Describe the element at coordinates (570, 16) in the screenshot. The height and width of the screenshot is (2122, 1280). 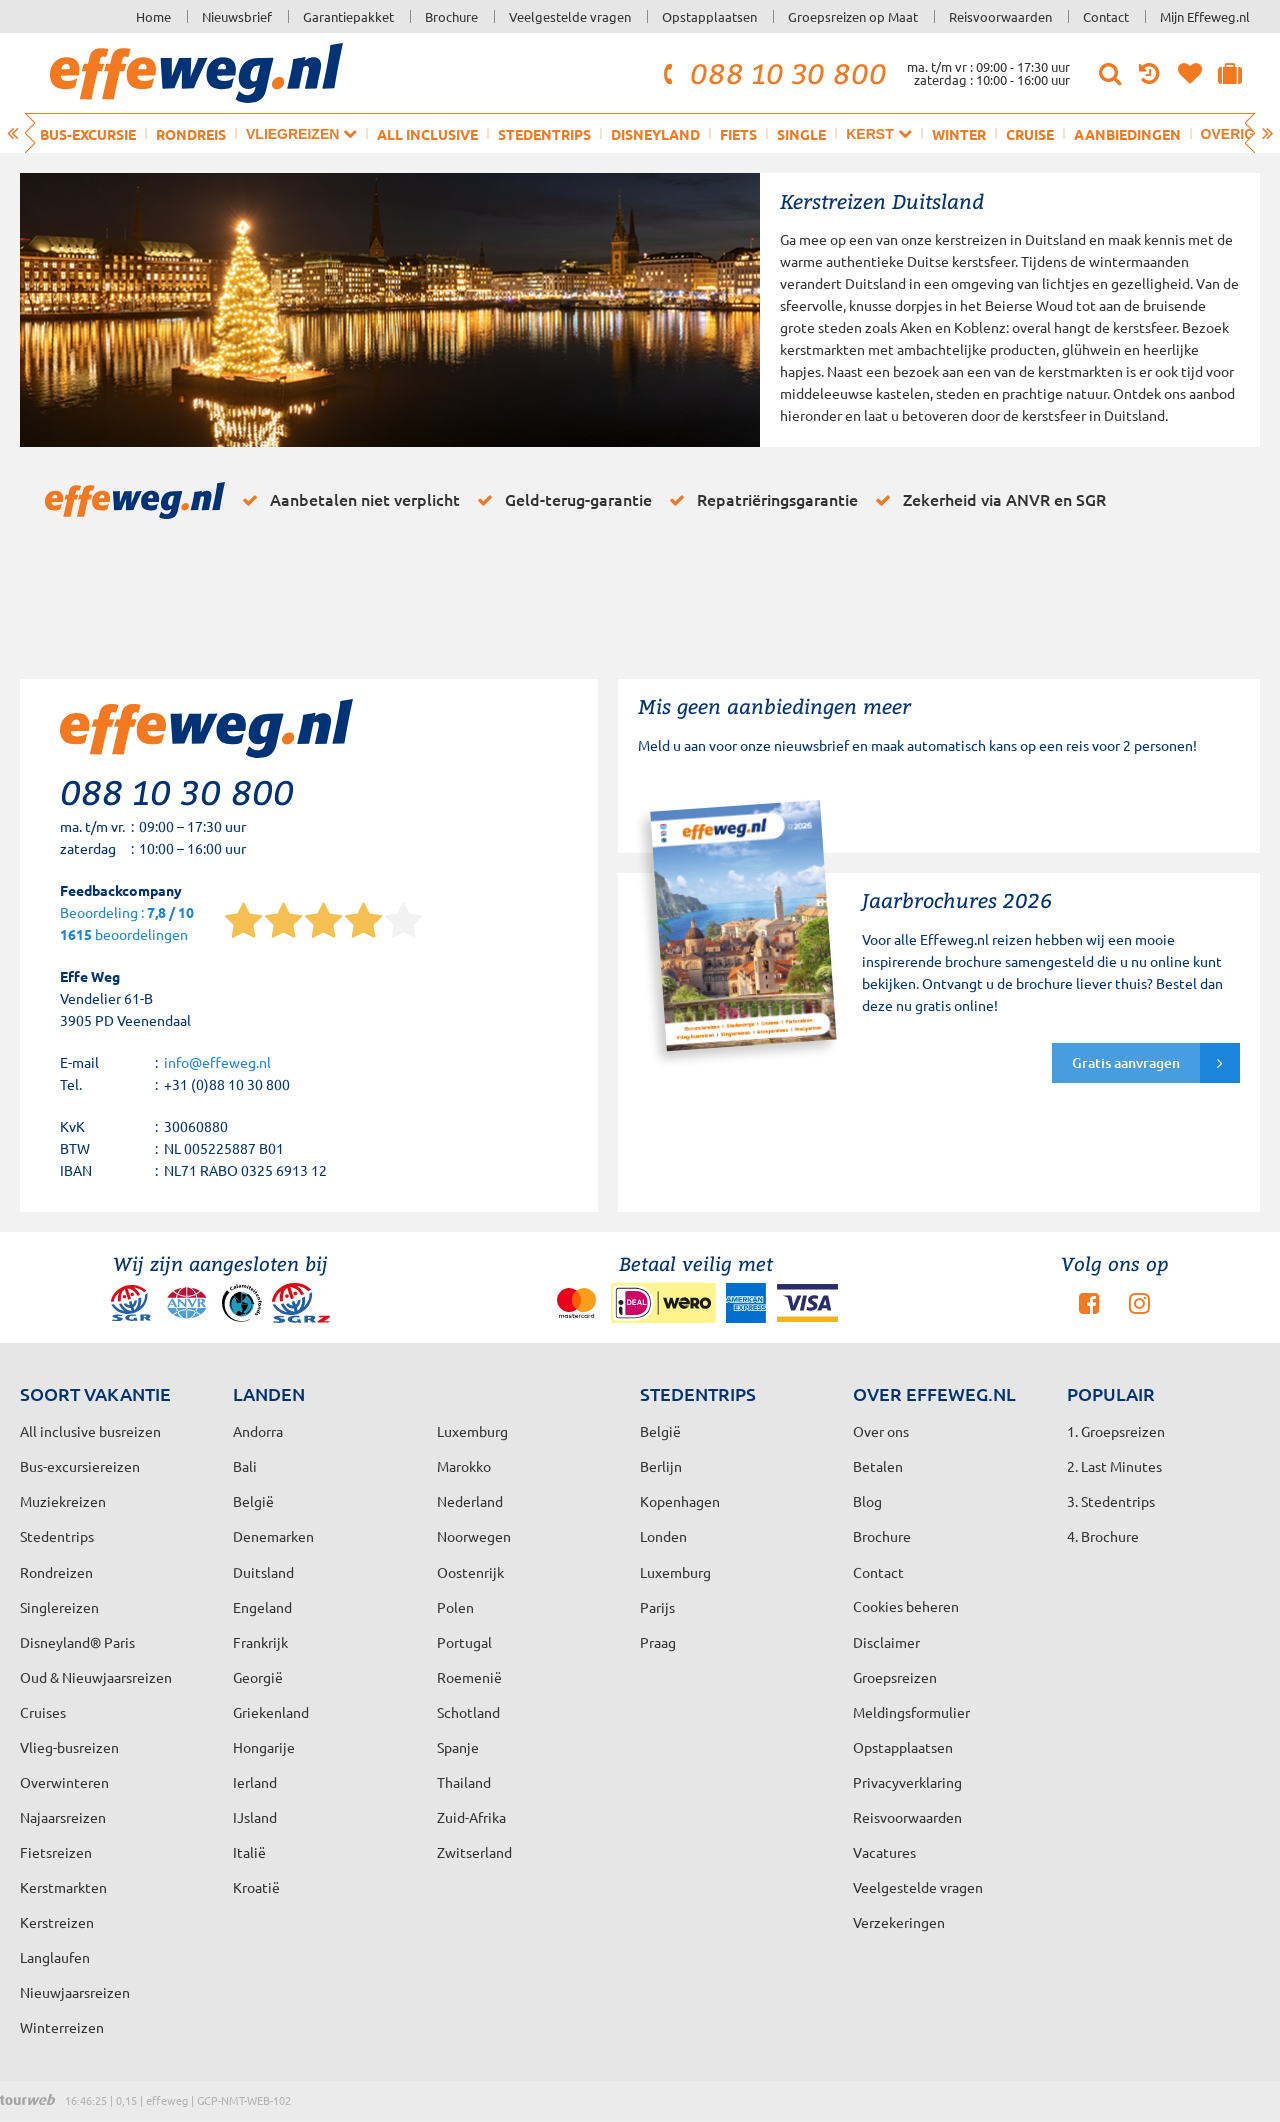
I see `Veelgestelde vragen` at that location.